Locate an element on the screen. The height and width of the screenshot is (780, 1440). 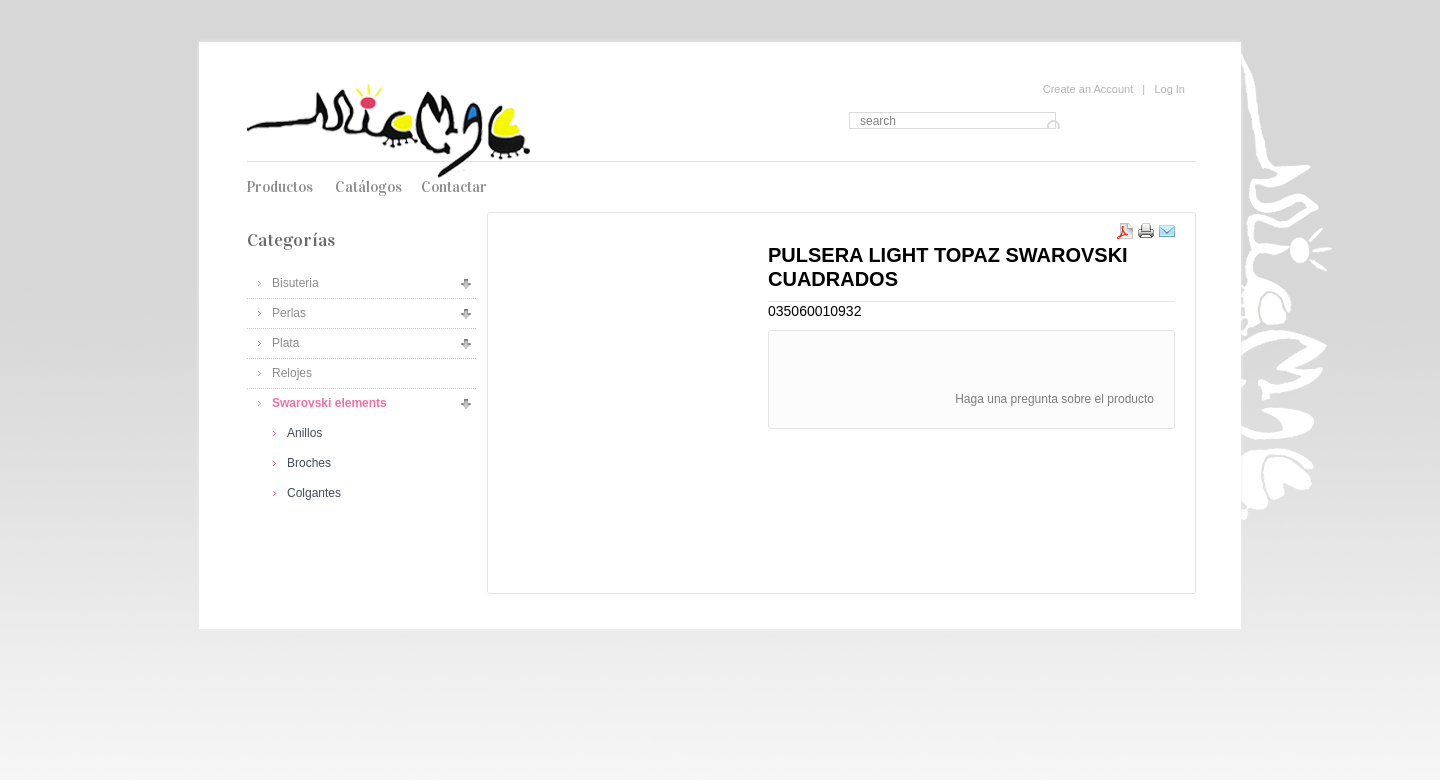
Bisuteria is located at coordinates (295, 283).